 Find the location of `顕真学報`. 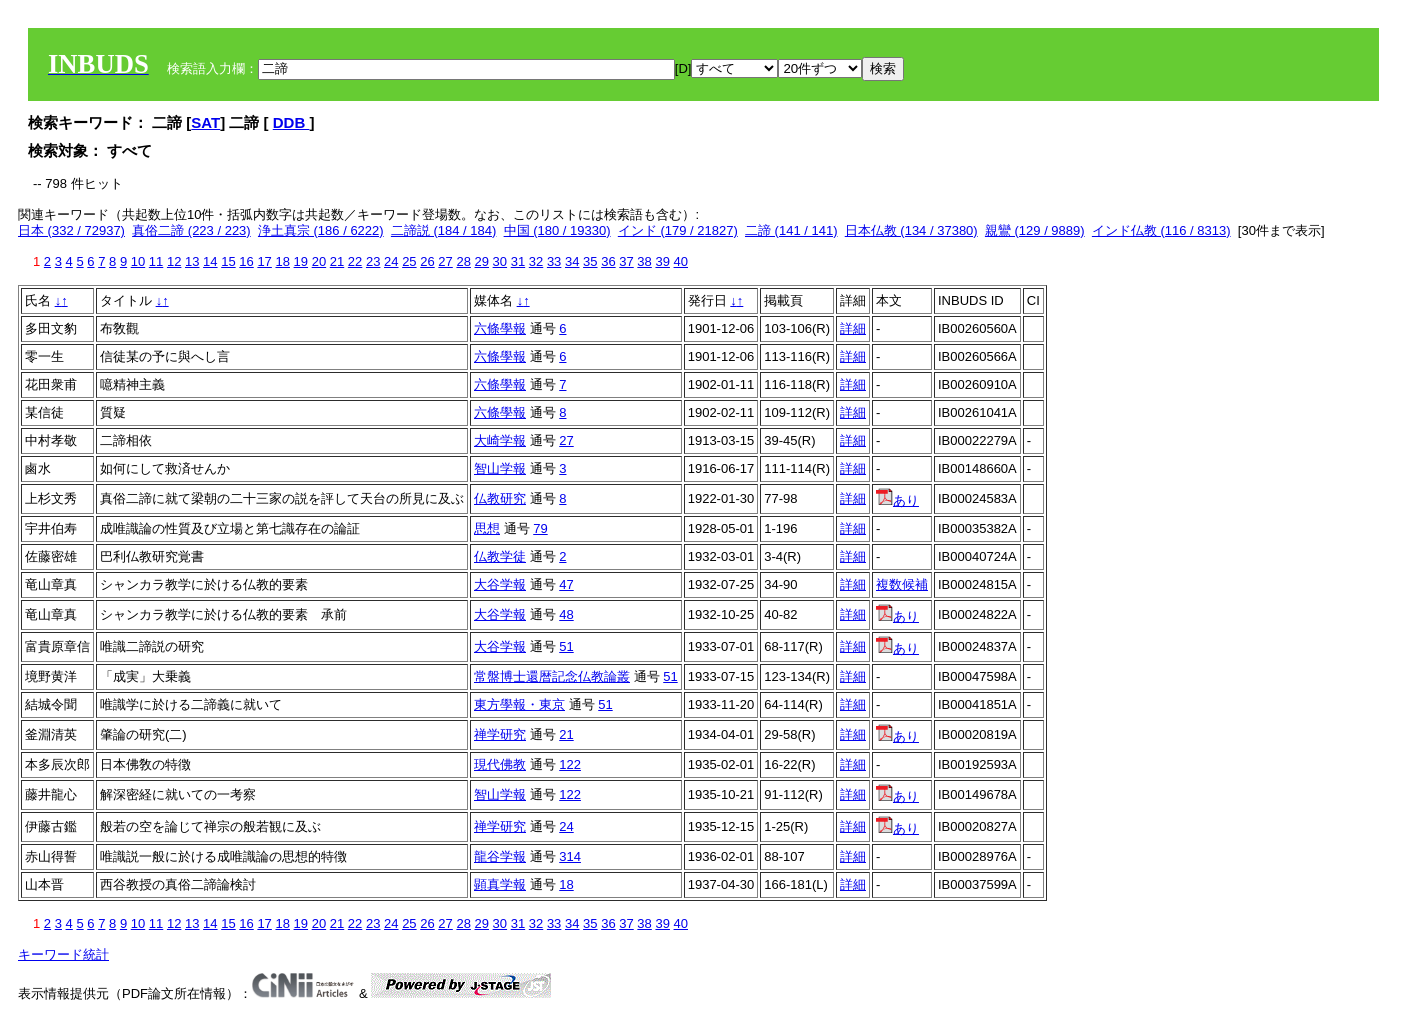

顕真学報 is located at coordinates (500, 884).